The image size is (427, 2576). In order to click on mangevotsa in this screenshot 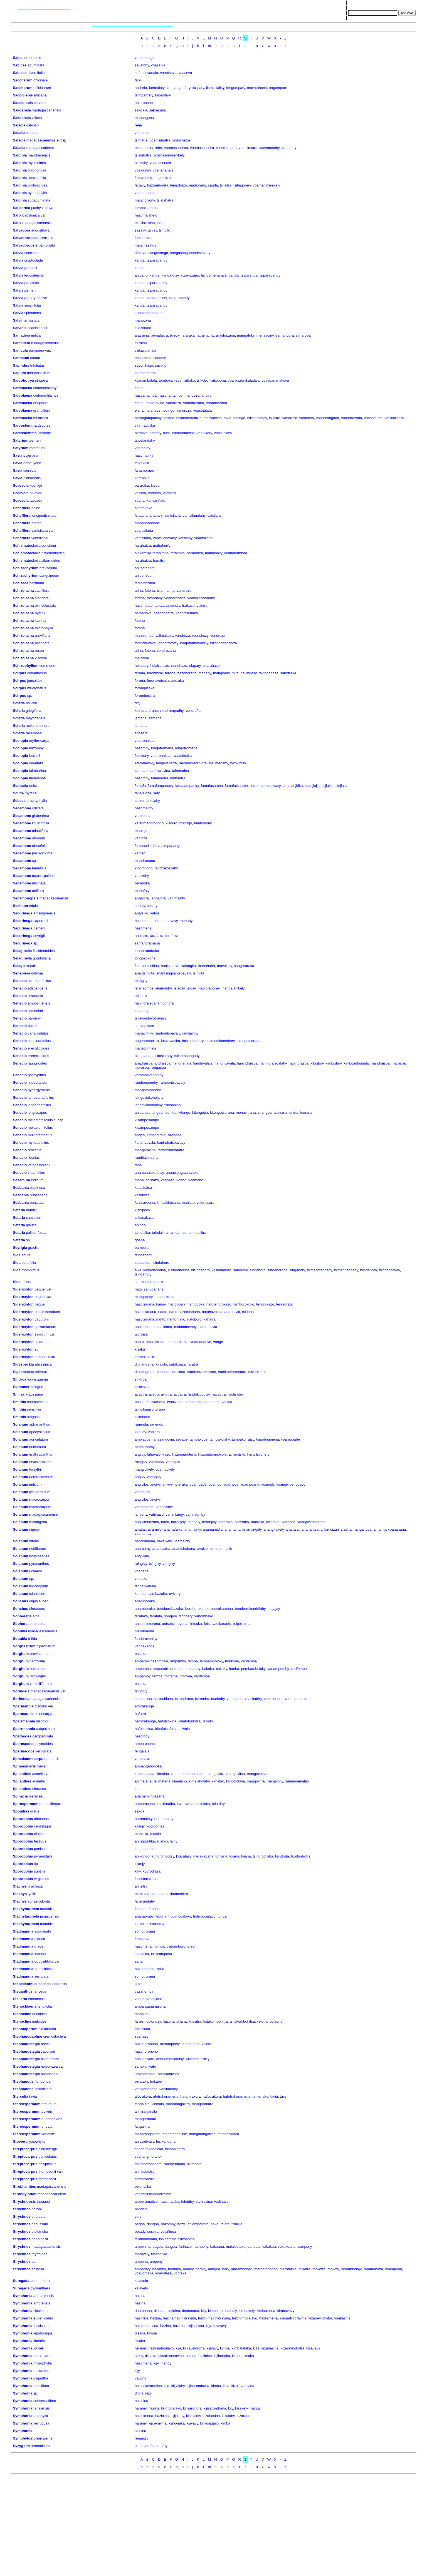, I will do `click(257, 1774)`.